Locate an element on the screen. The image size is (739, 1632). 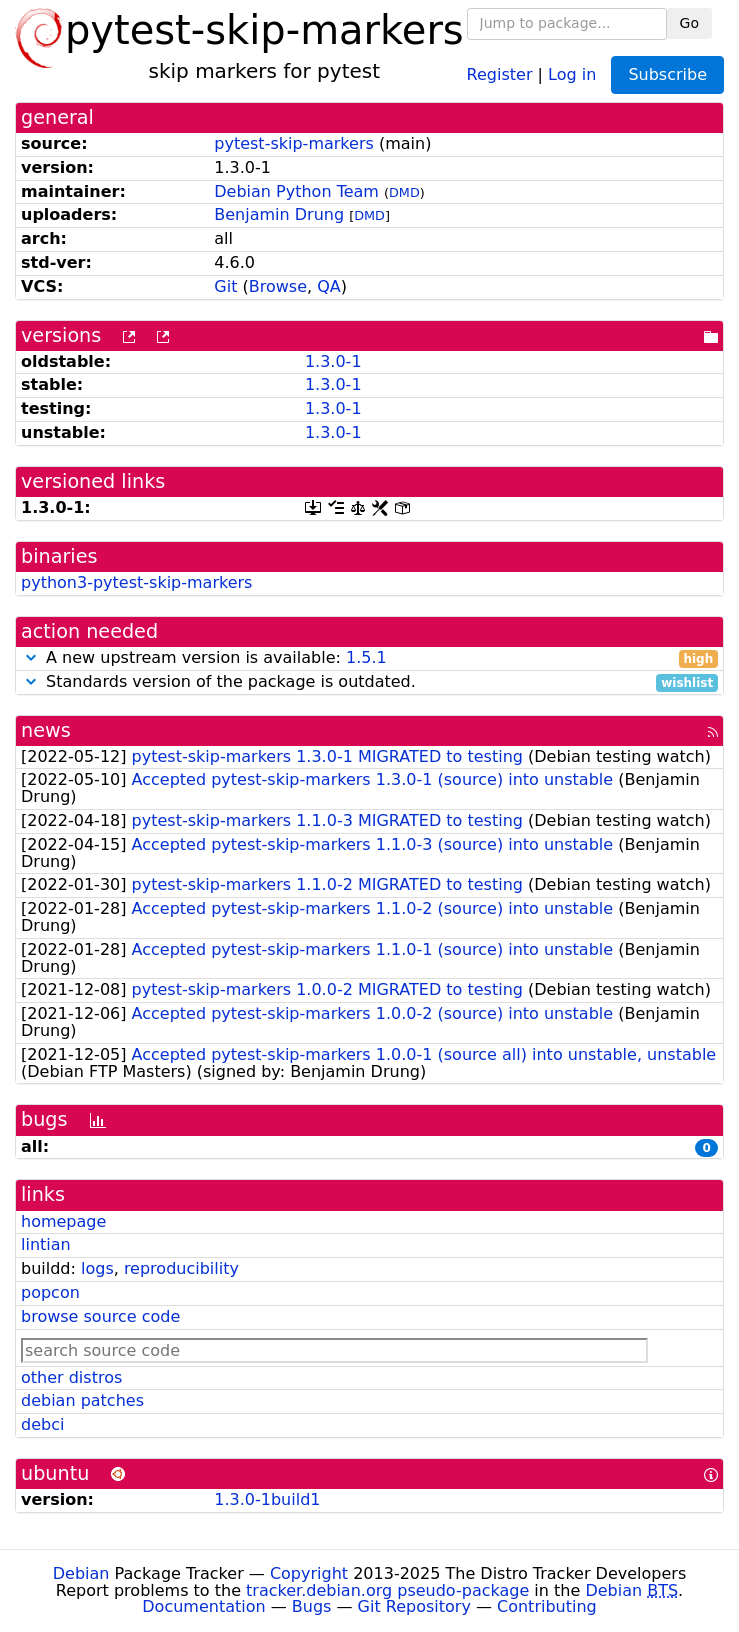
python3-pytest-skip-markers is located at coordinates (136, 582).